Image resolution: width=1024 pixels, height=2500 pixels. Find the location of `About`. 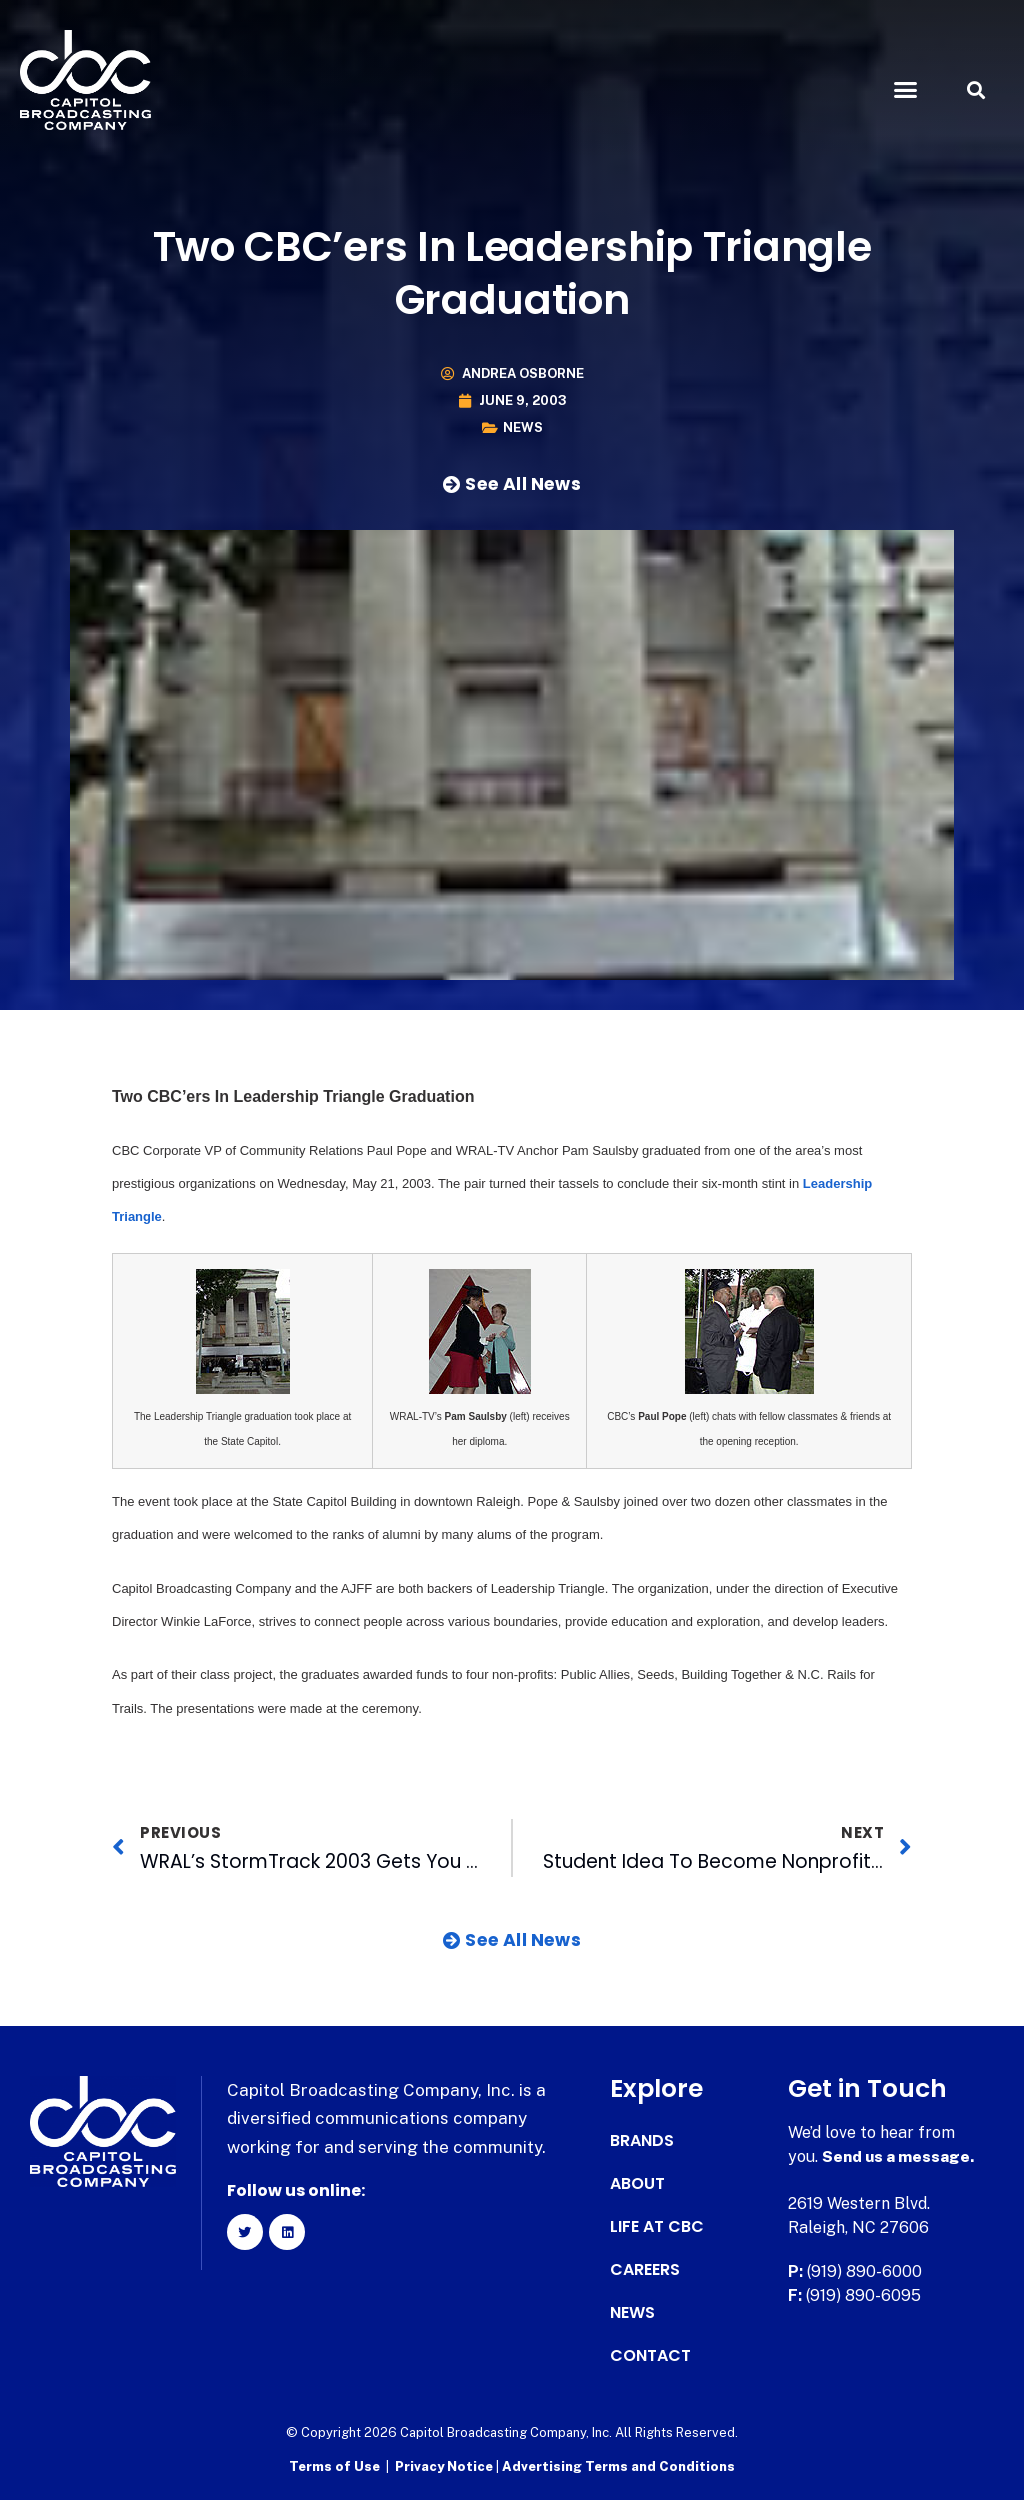

About is located at coordinates (637, 2184).